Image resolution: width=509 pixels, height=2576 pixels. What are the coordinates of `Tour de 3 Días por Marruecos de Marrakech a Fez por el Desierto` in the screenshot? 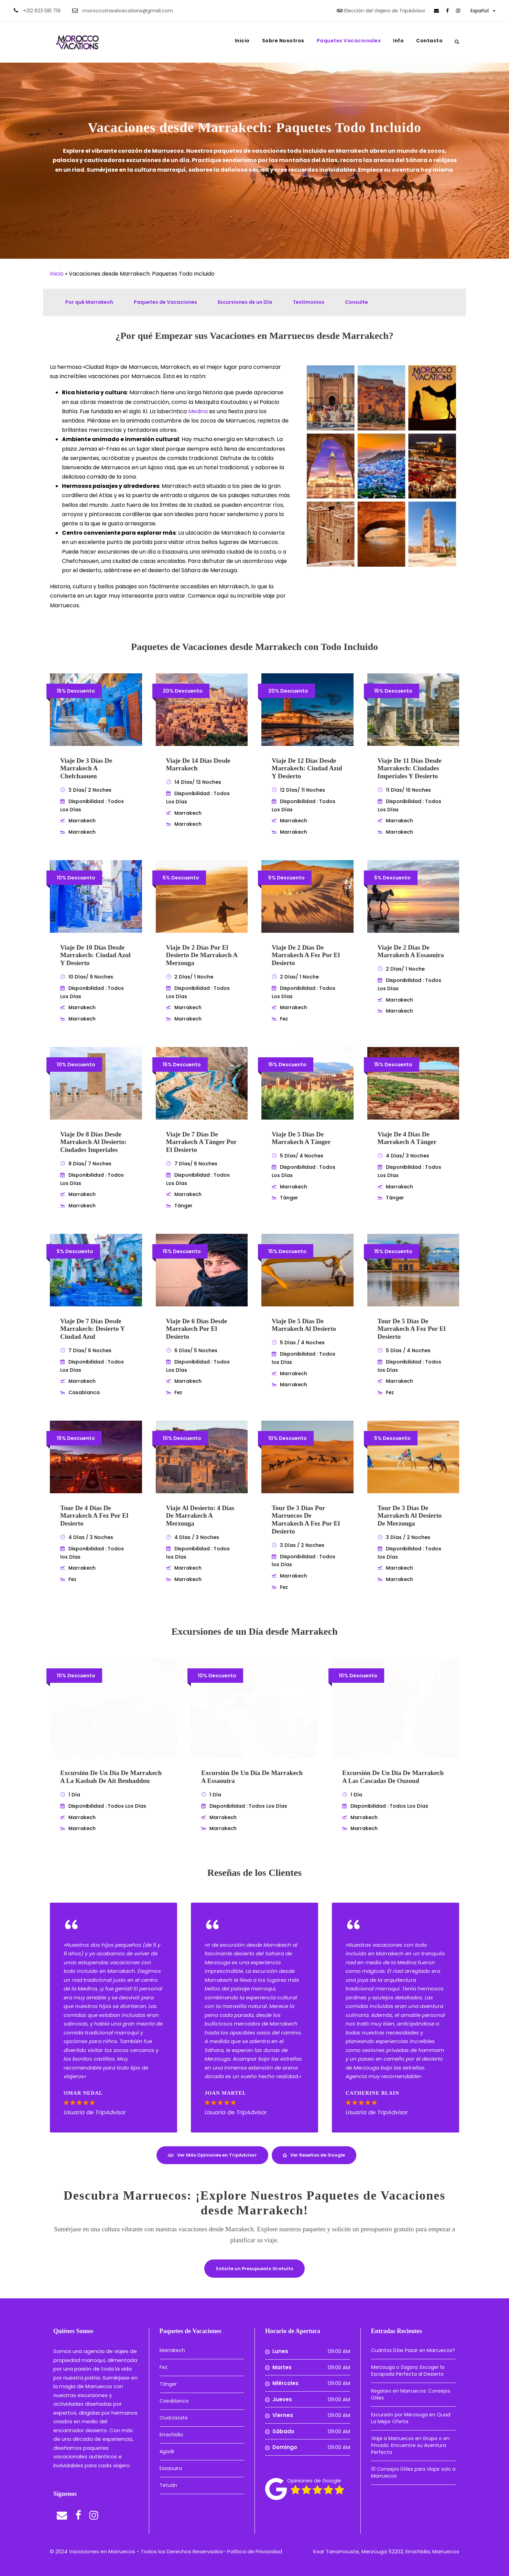 It's located at (306, 1519).